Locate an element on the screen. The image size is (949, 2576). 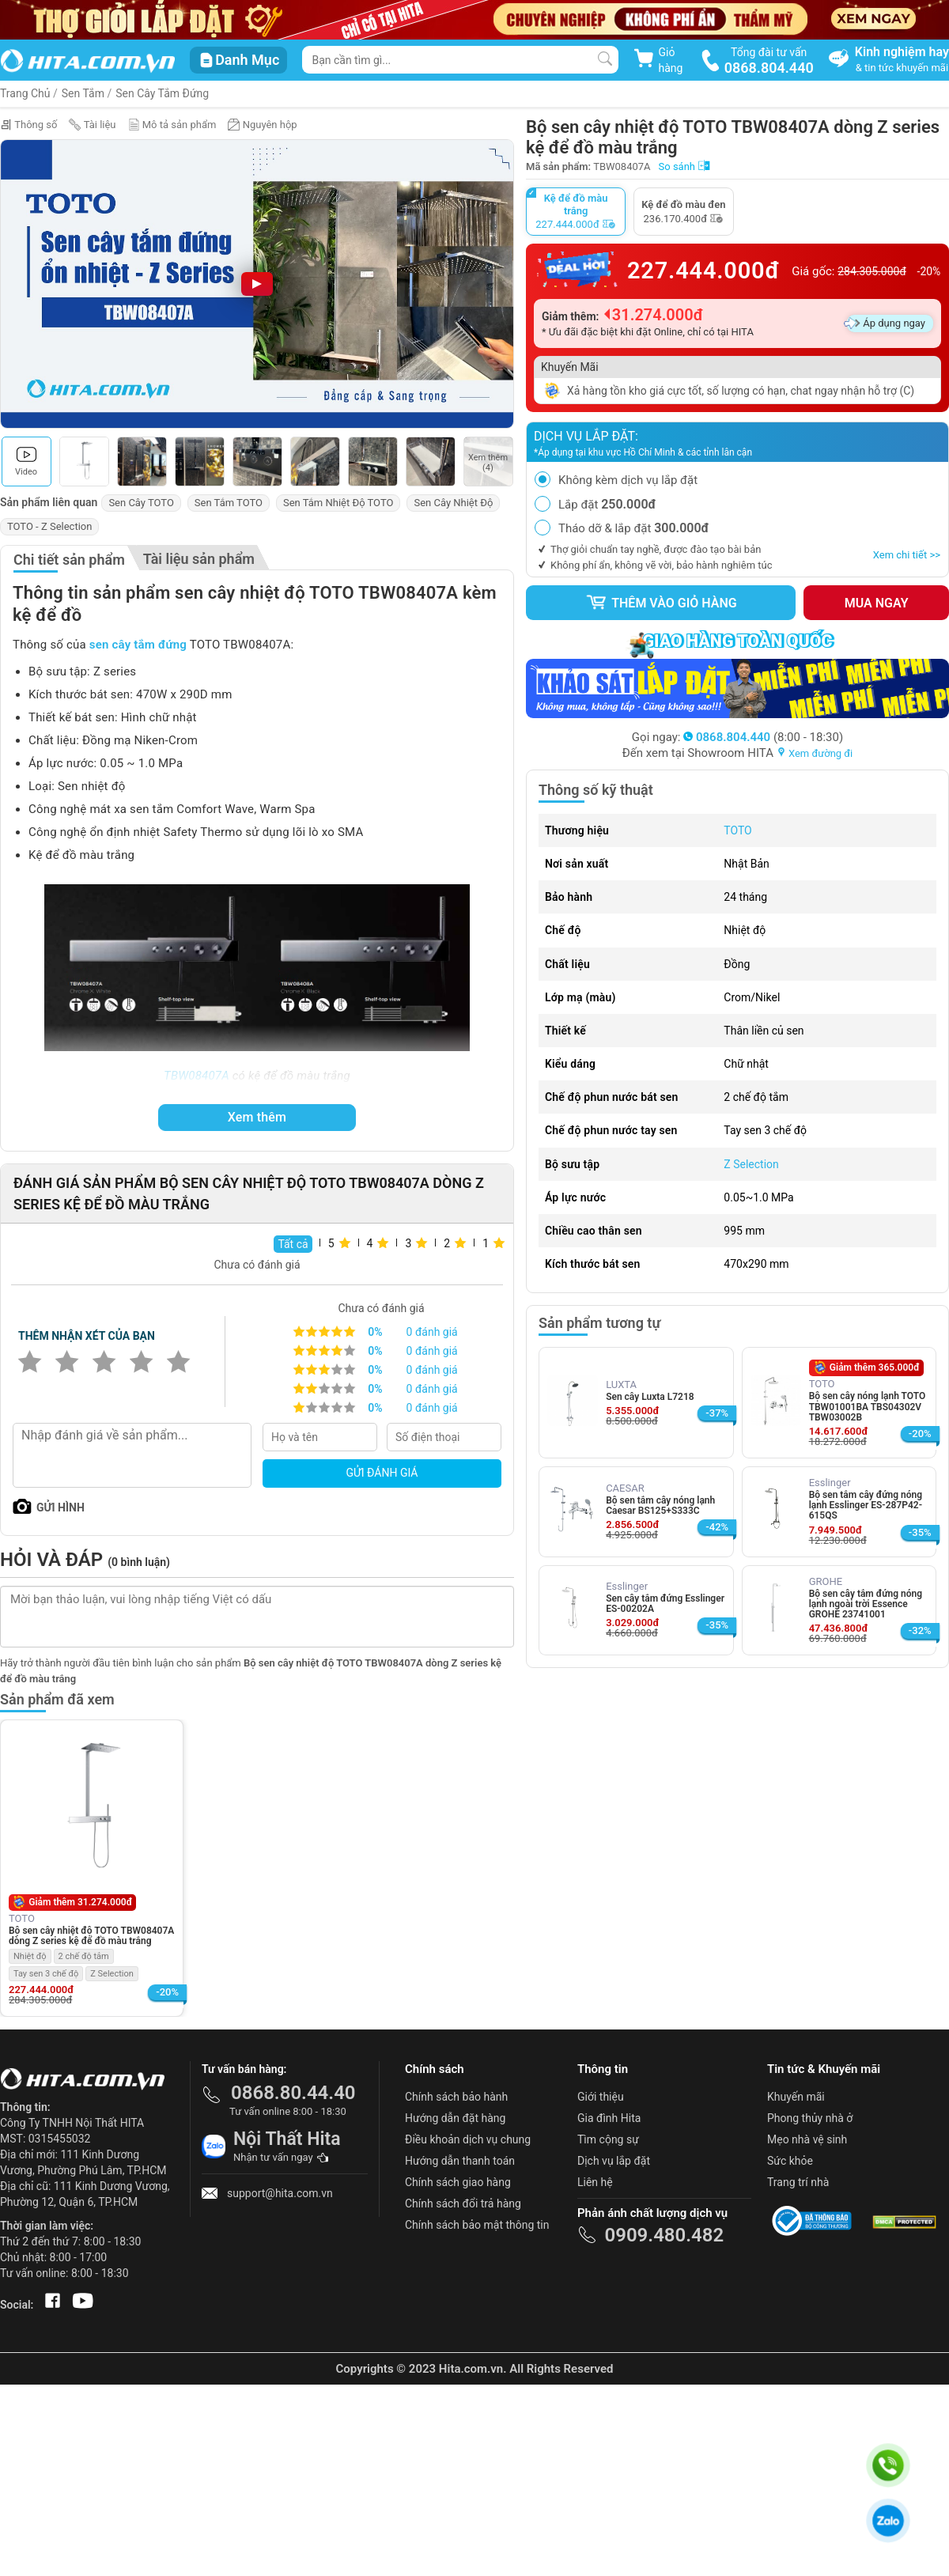
Hướng dẫn đặt hàng is located at coordinates (455, 2118).